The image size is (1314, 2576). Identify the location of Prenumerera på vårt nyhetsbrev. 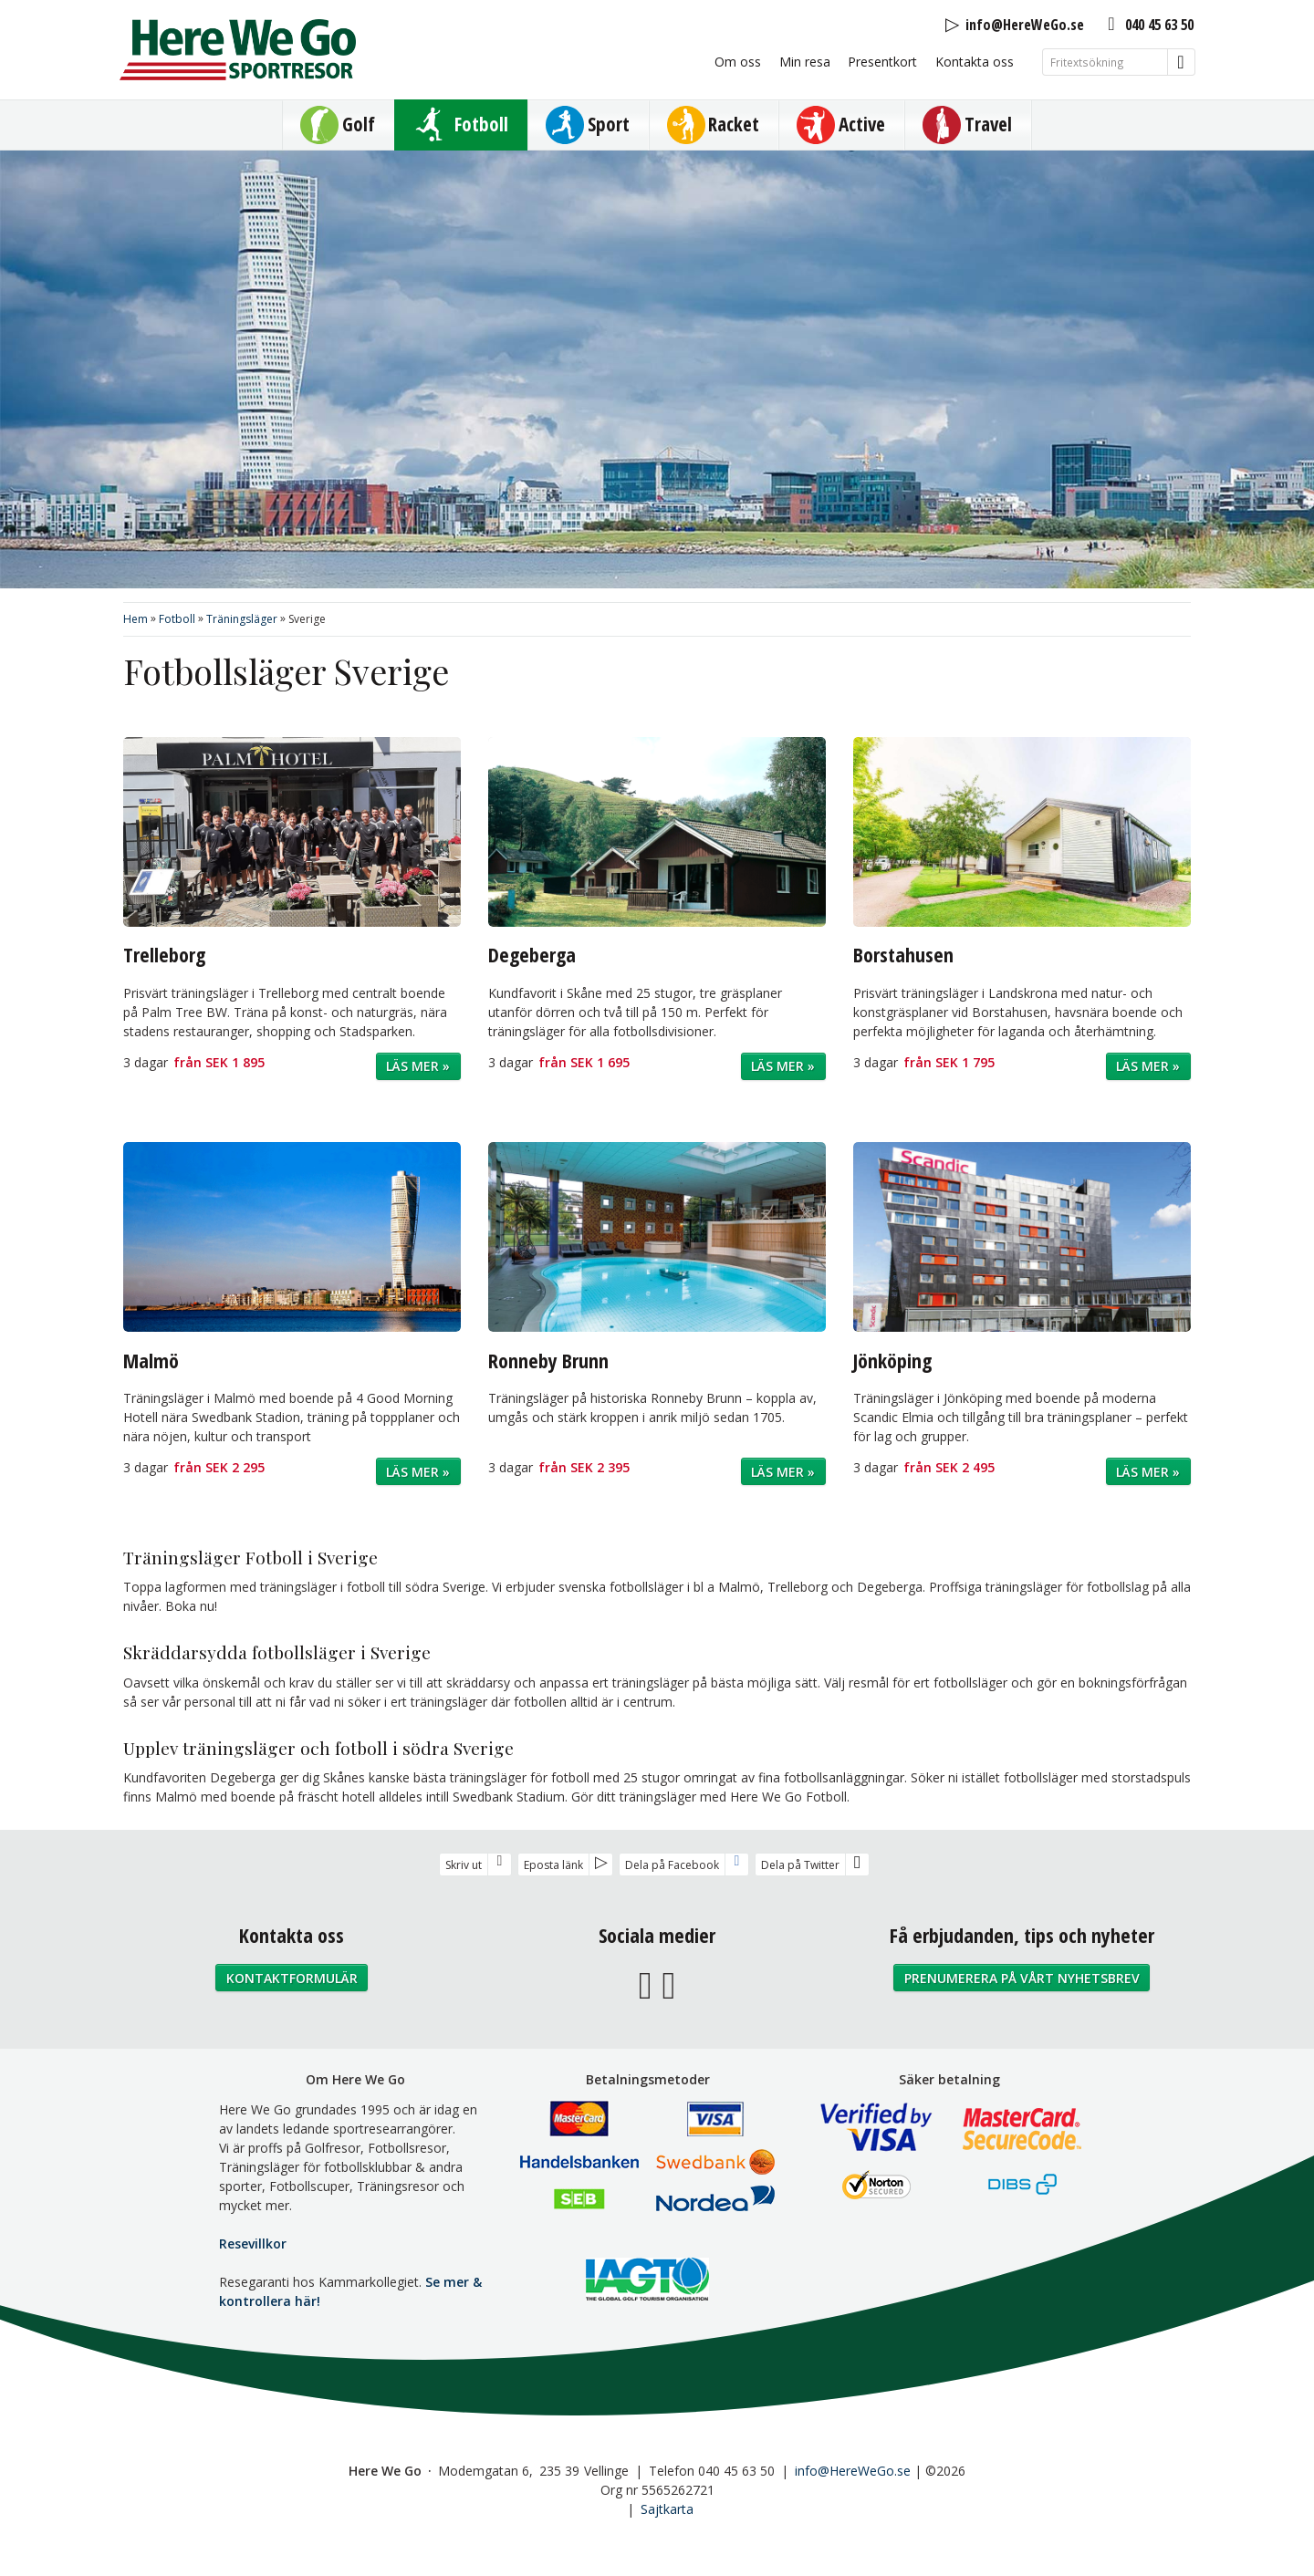
(1022, 1978).